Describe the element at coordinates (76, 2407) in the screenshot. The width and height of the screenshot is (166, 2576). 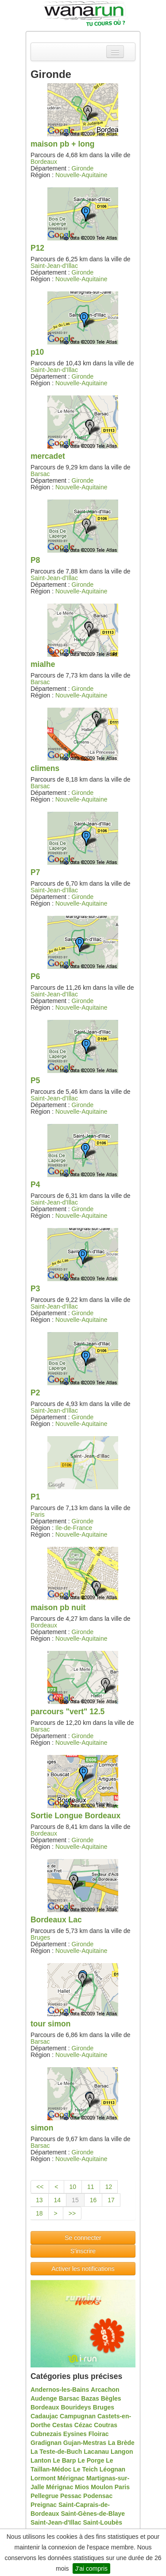
I see `Bourideys` at that location.